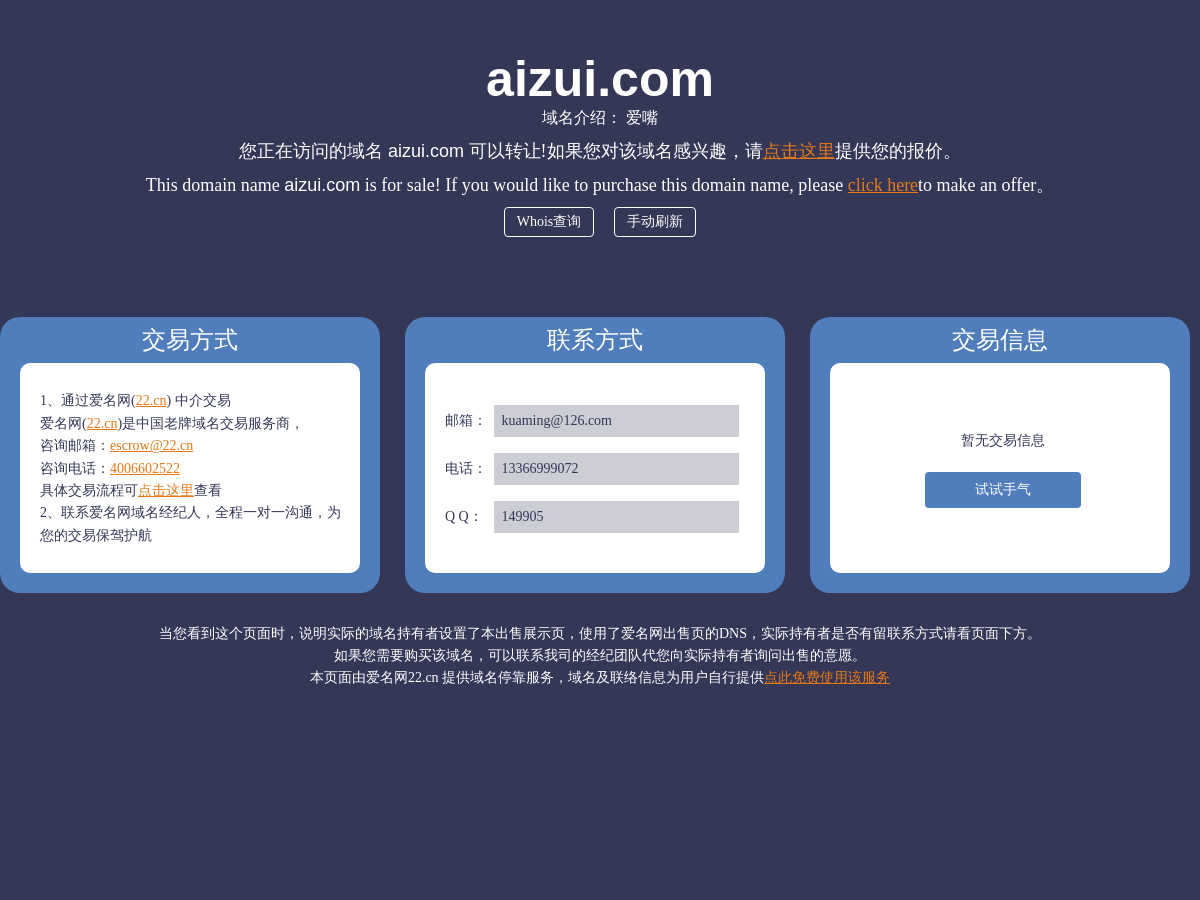 The image size is (1200, 900). What do you see at coordinates (151, 445) in the screenshot?
I see `escrow@22.cn` at bounding box center [151, 445].